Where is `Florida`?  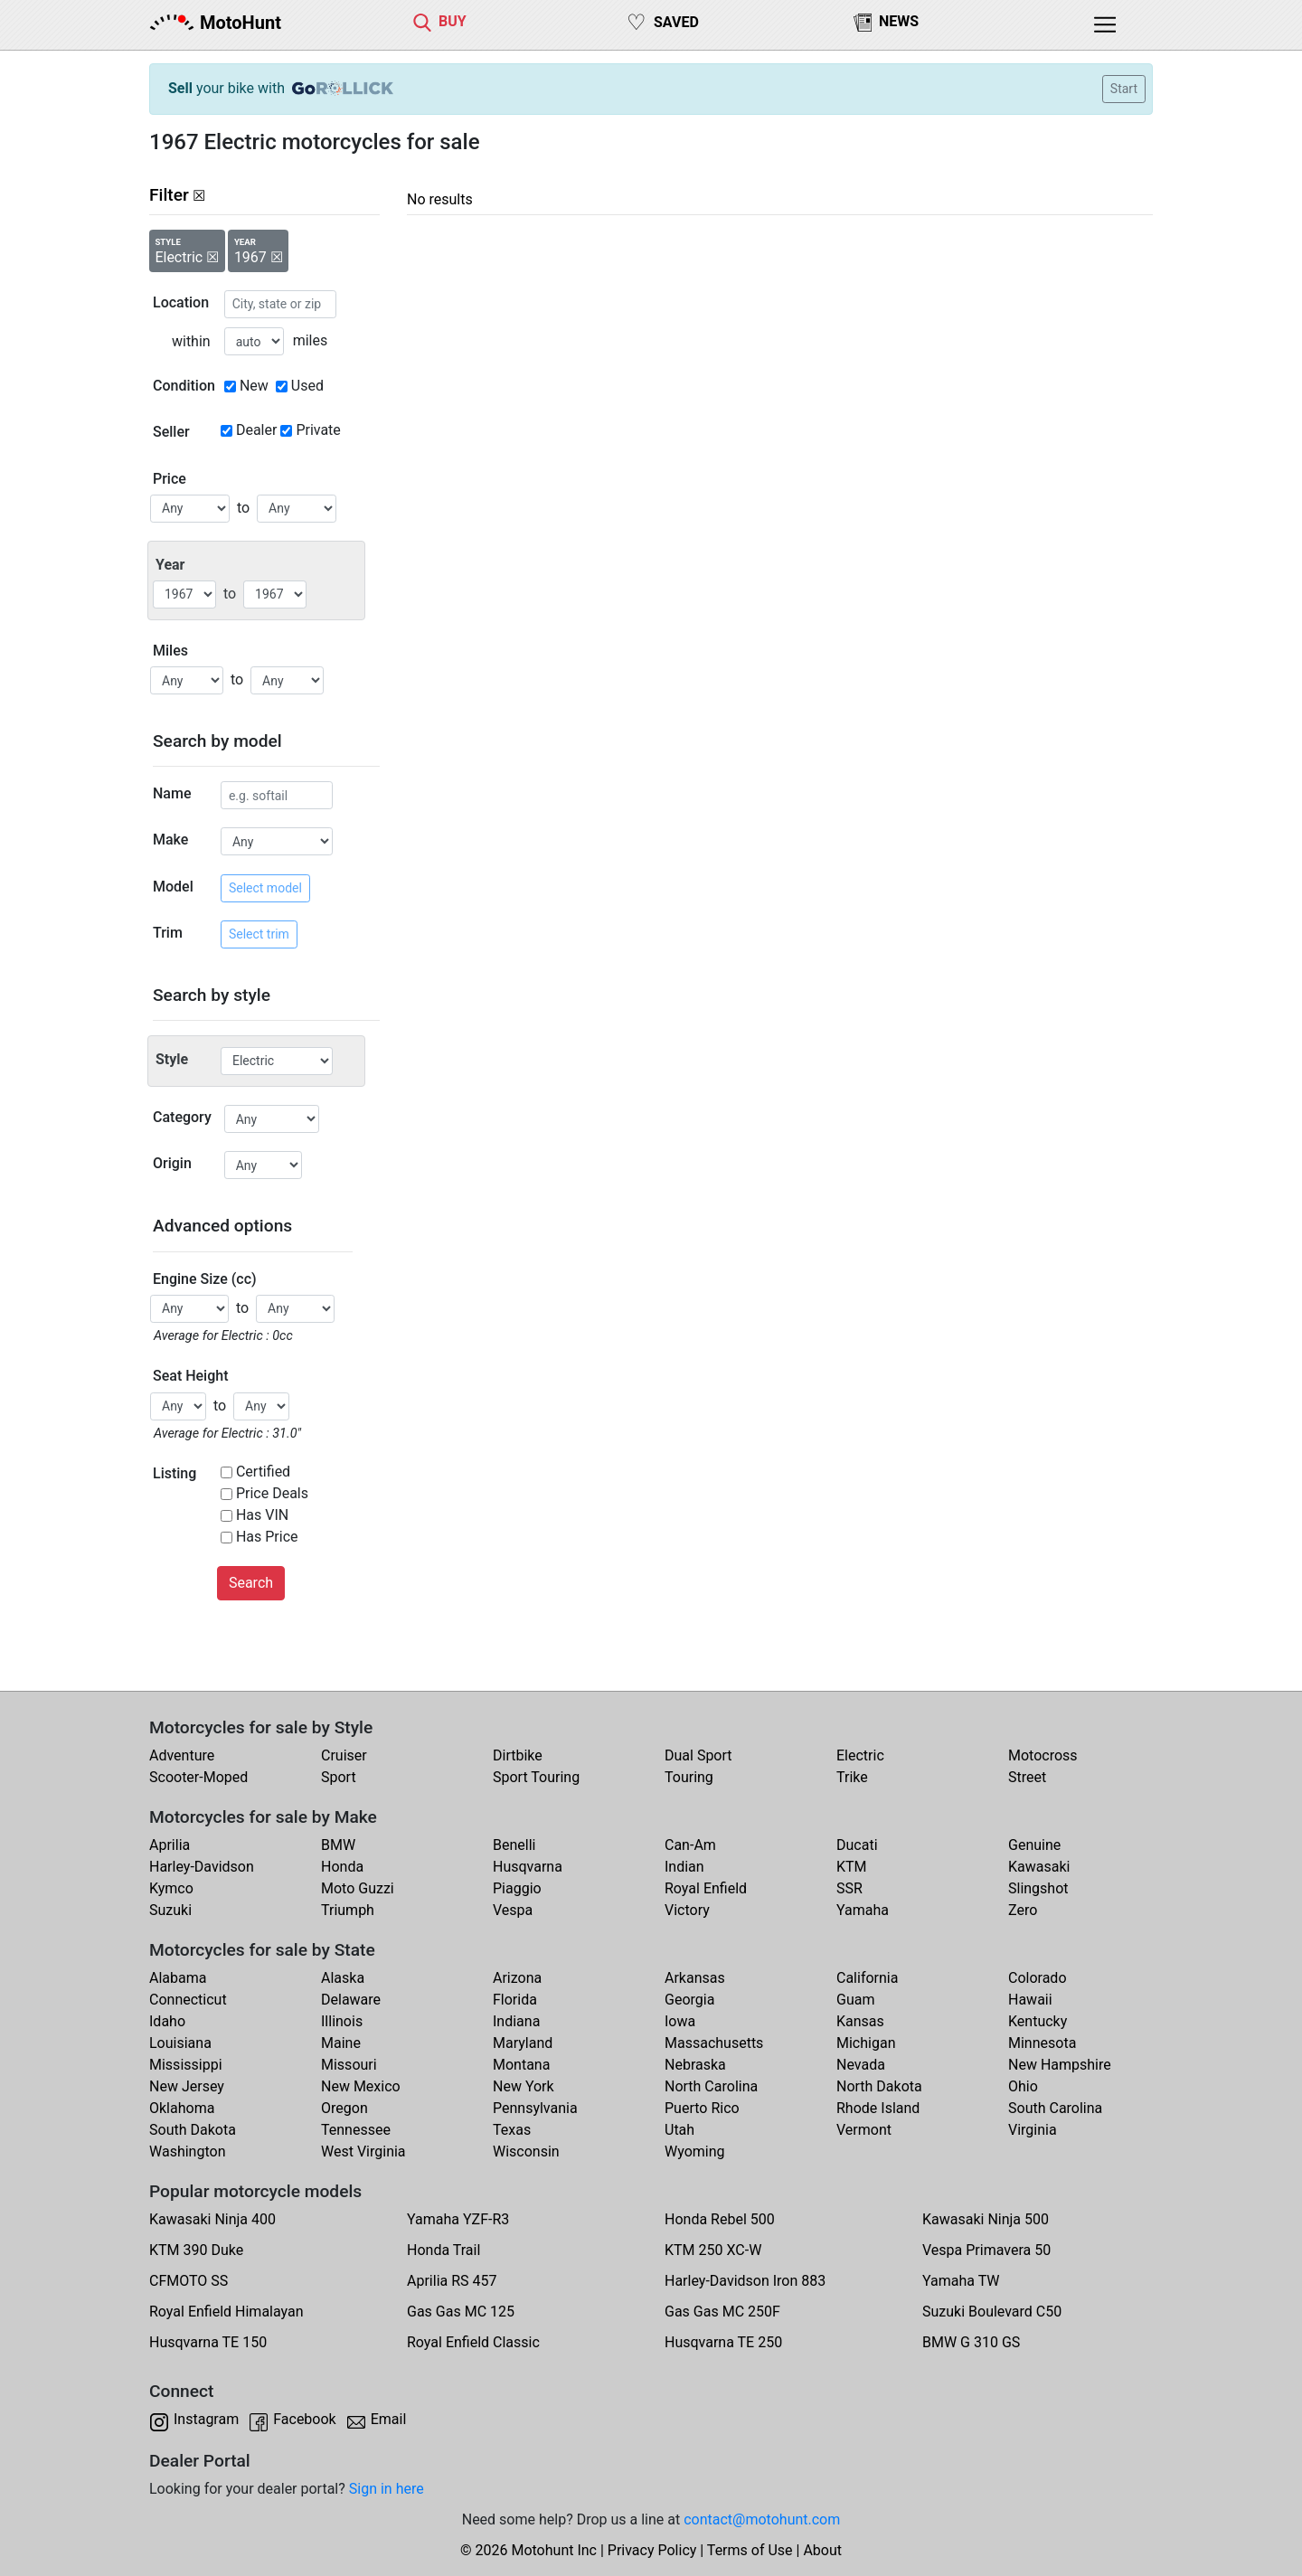 Florida is located at coordinates (515, 1999).